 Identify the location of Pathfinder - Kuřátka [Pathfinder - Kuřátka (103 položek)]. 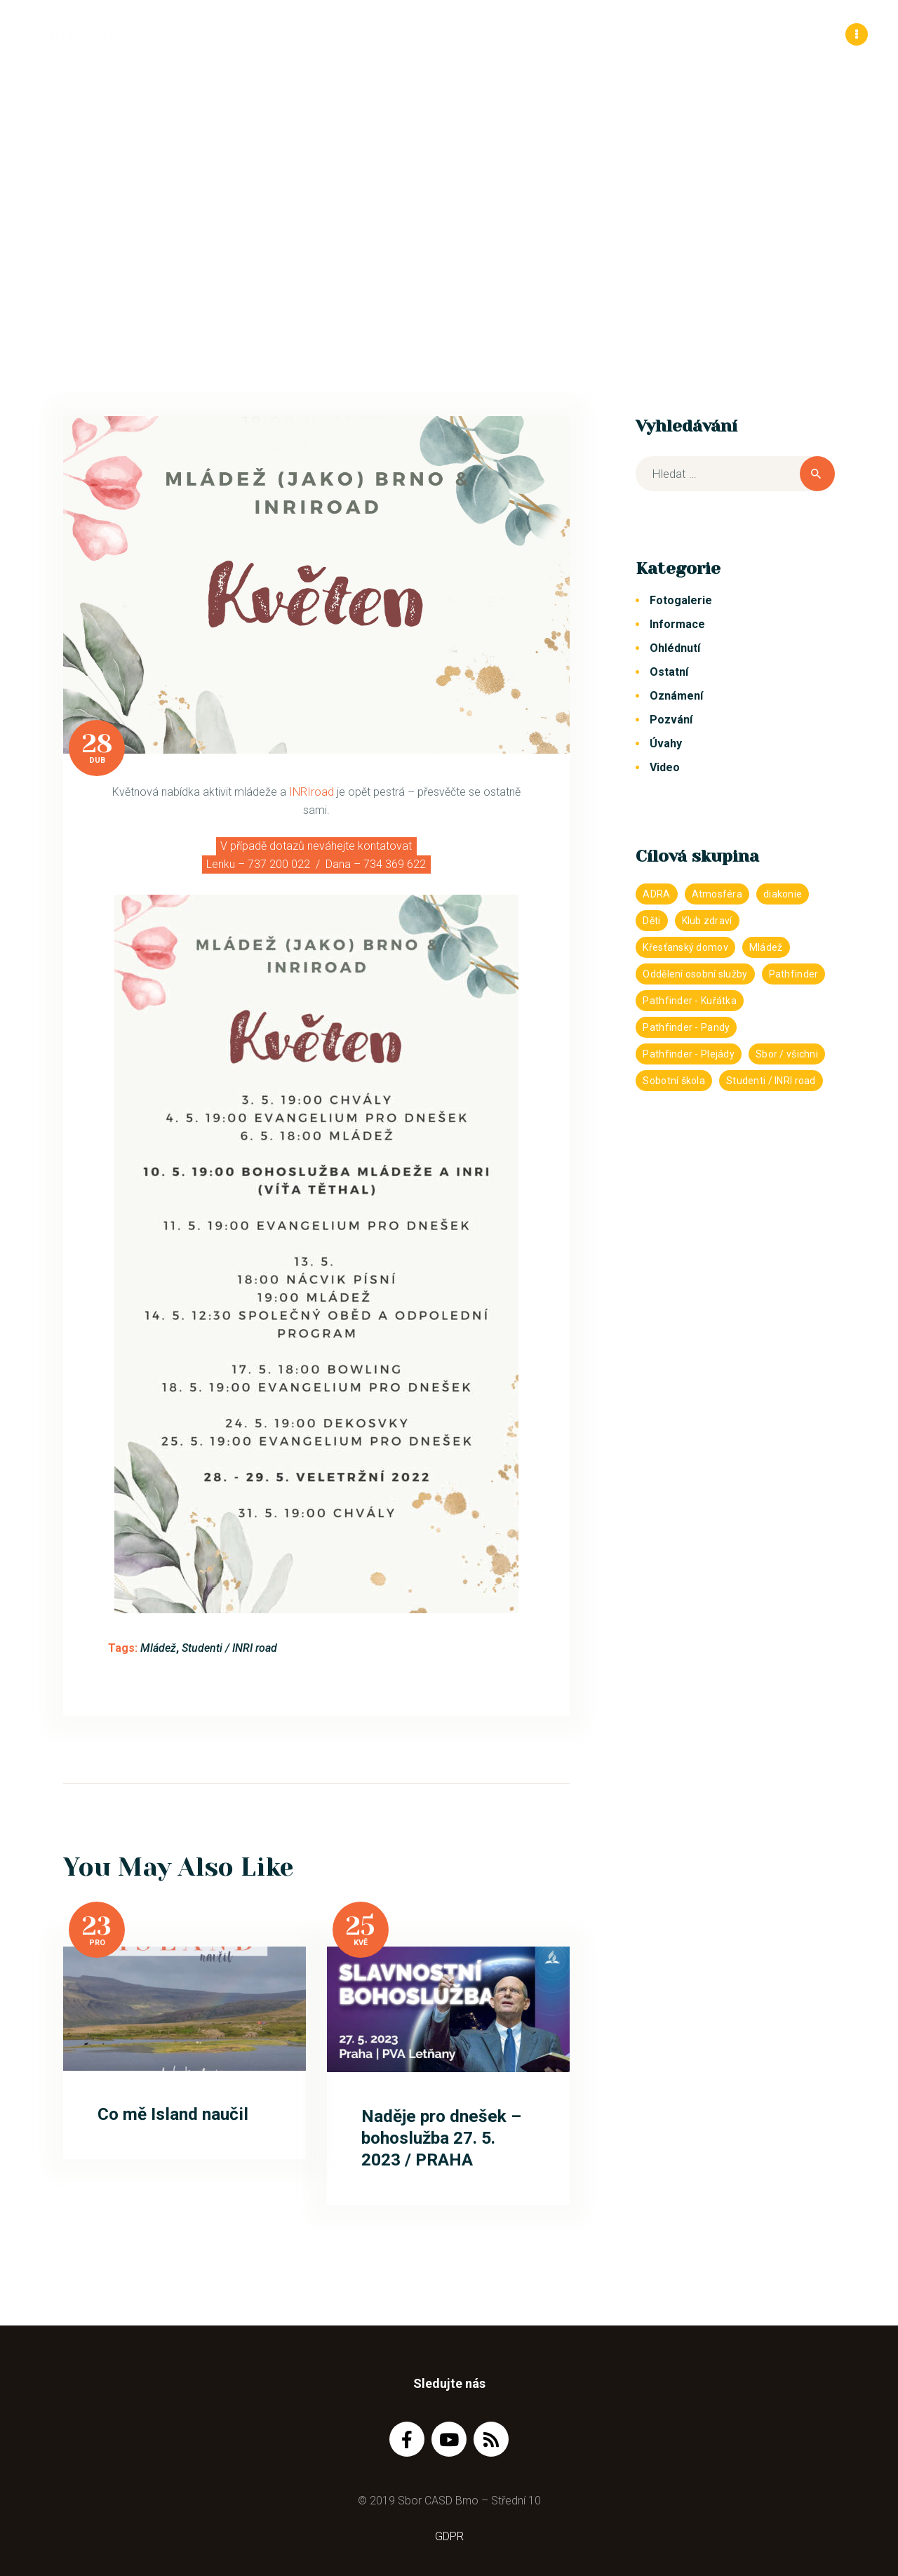
(690, 1000).